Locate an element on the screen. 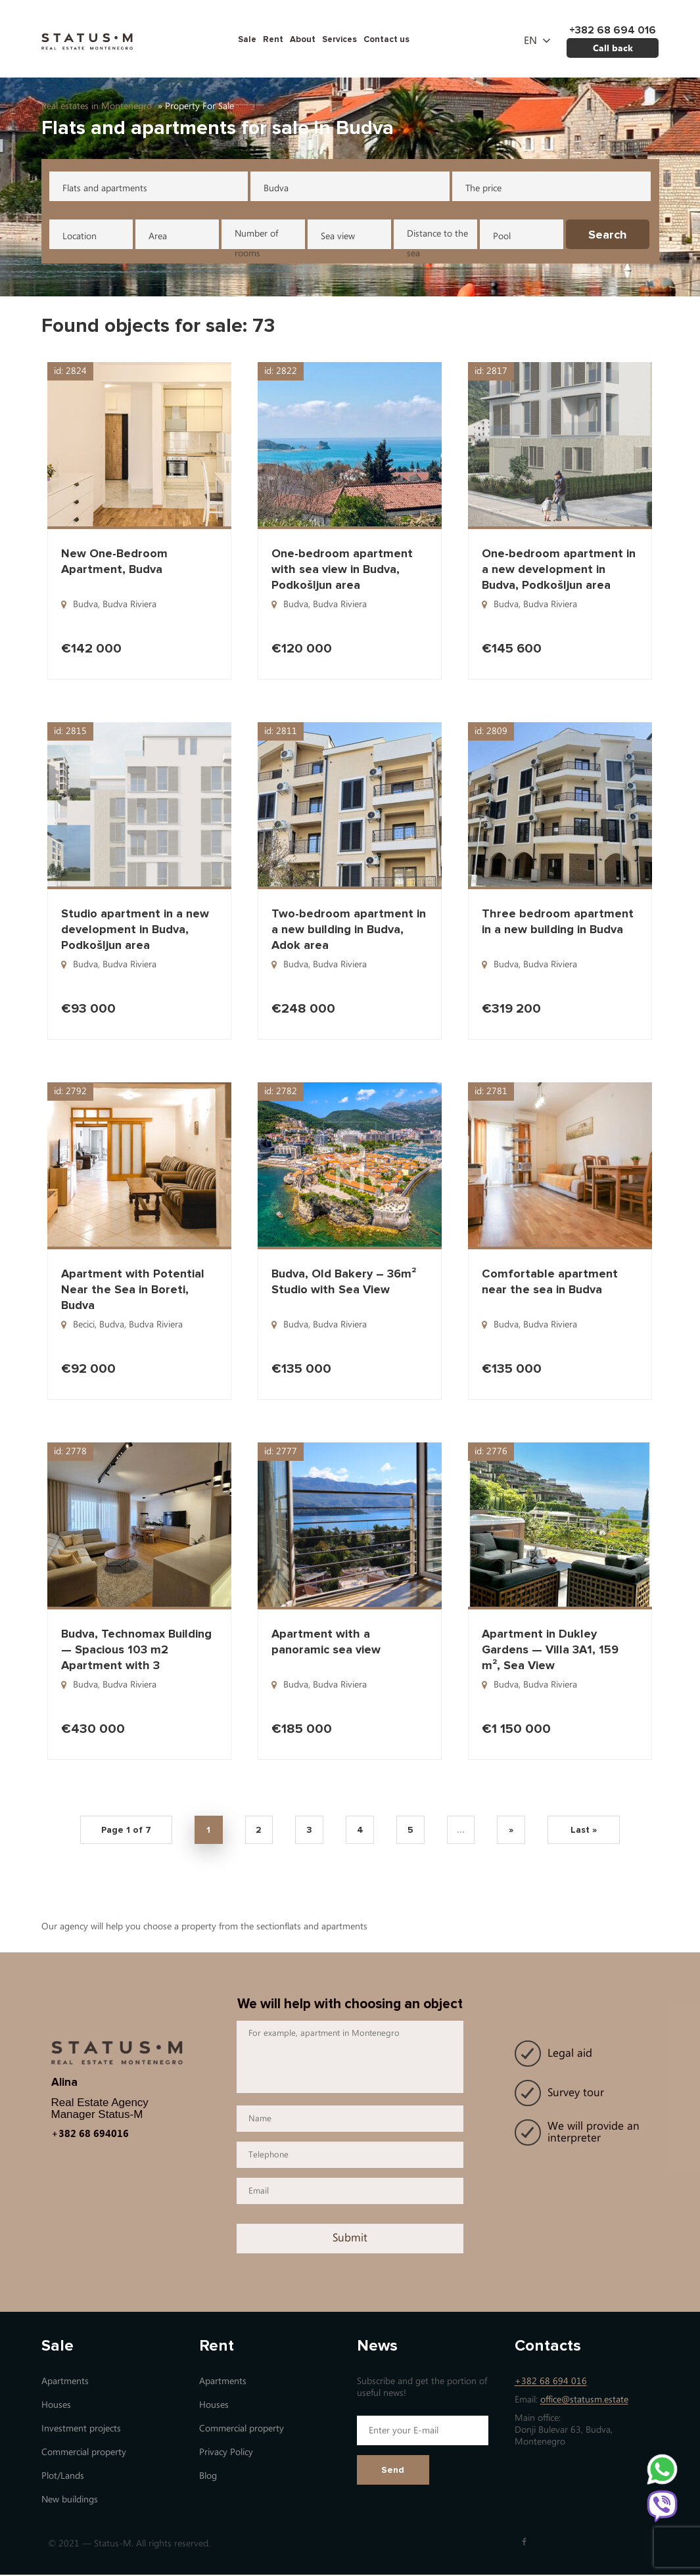 Image resolution: width=700 pixels, height=2576 pixels. Send is located at coordinates (392, 2471).